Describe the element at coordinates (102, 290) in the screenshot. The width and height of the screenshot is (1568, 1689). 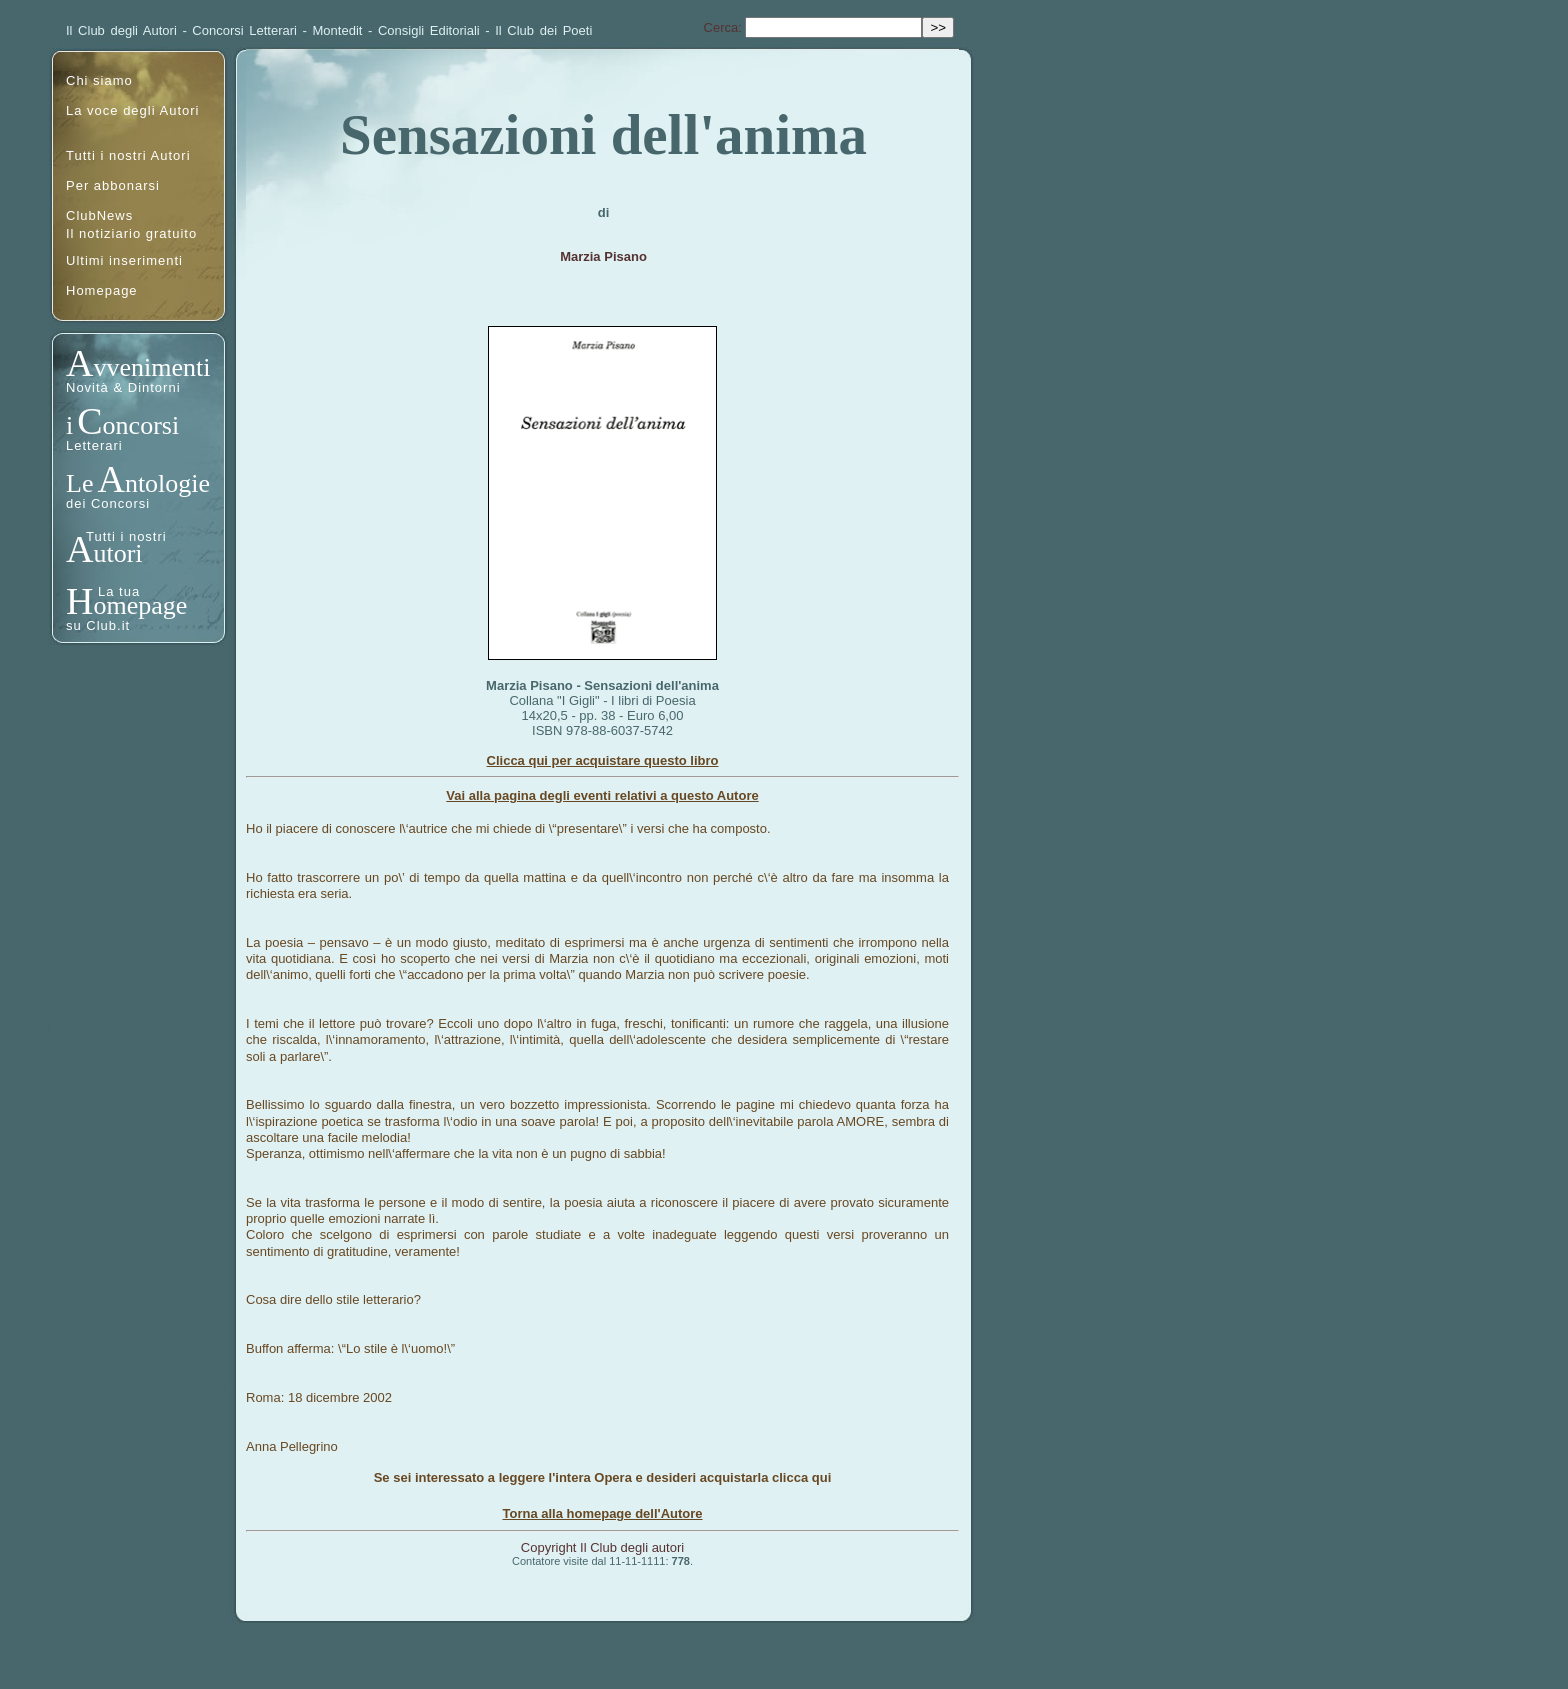
I see `Homepage` at that location.